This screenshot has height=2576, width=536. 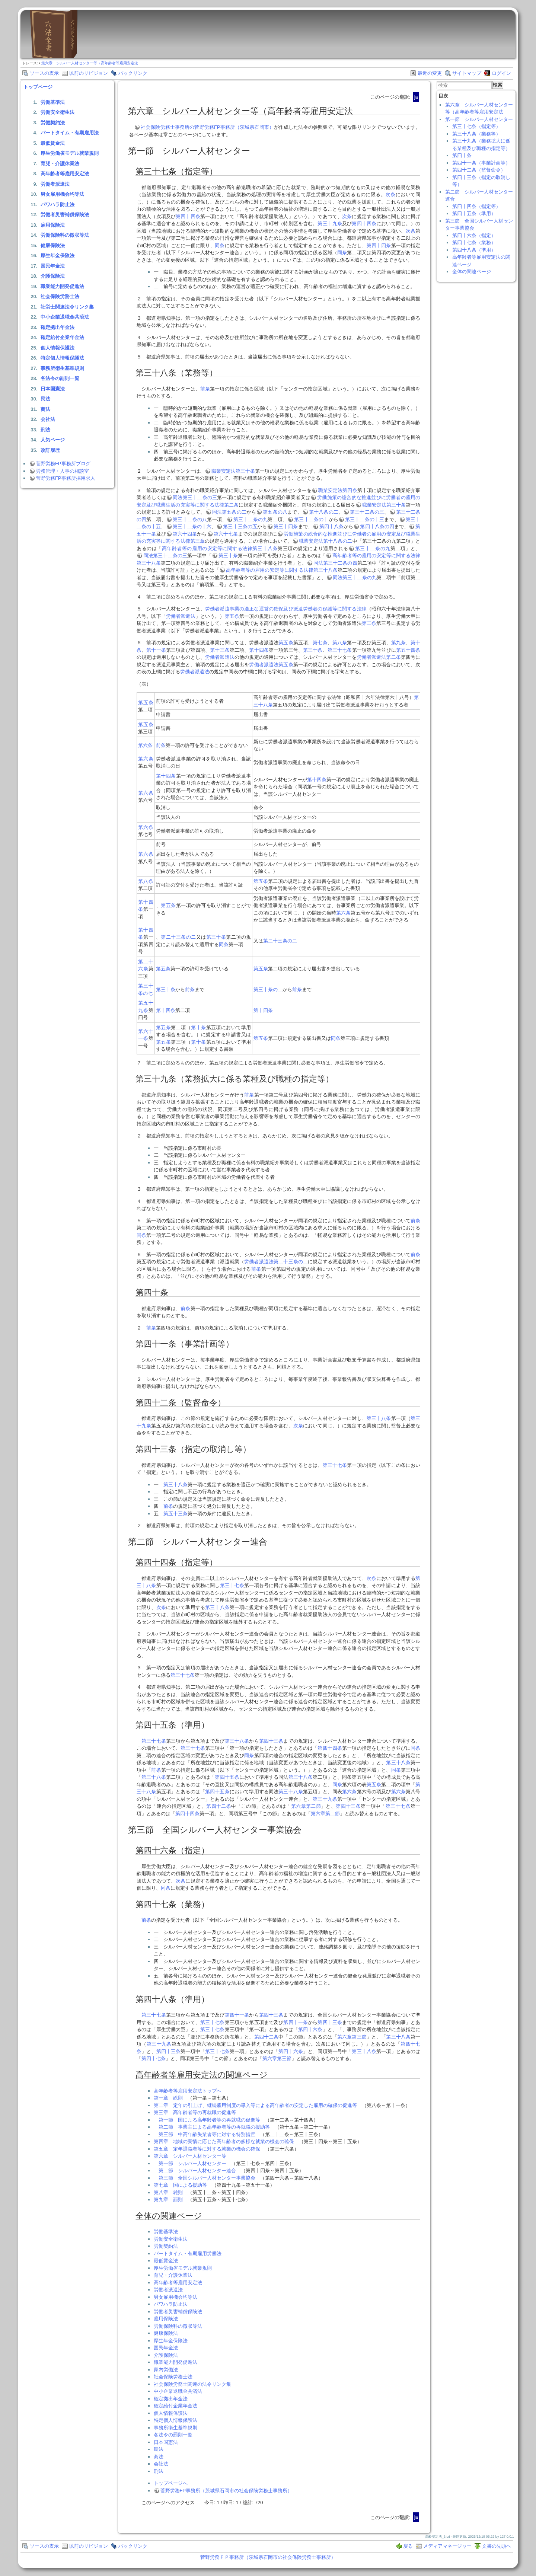 What do you see at coordinates (352, 2037) in the screenshot?
I see `第六章第三節` at bounding box center [352, 2037].